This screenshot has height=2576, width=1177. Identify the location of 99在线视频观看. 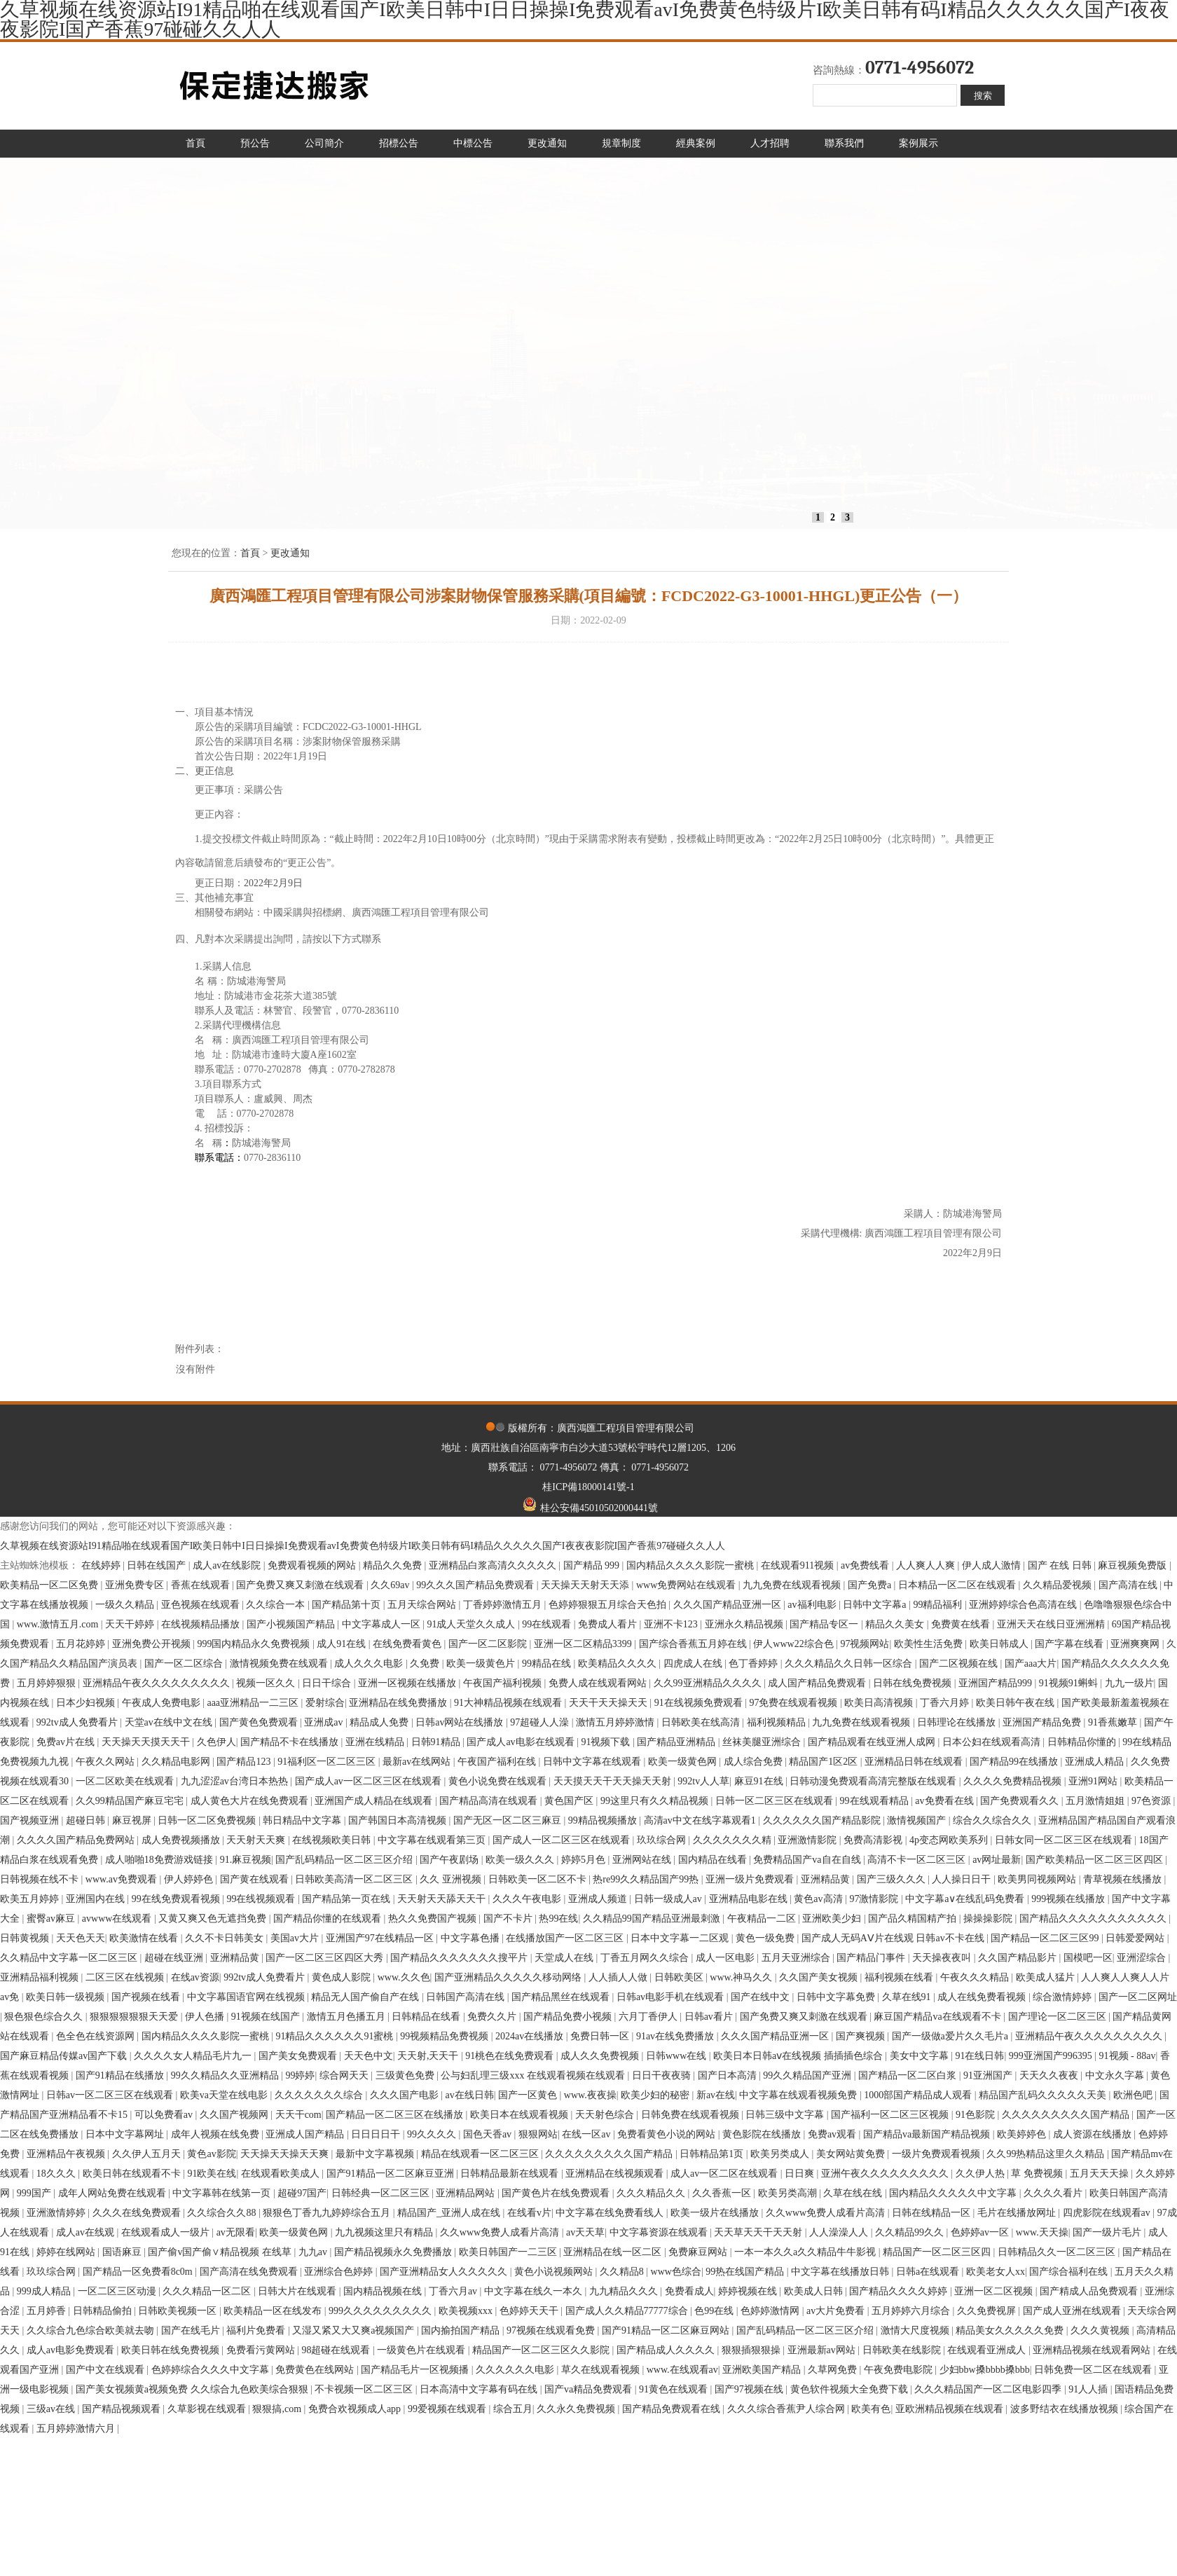
(262, 1899).